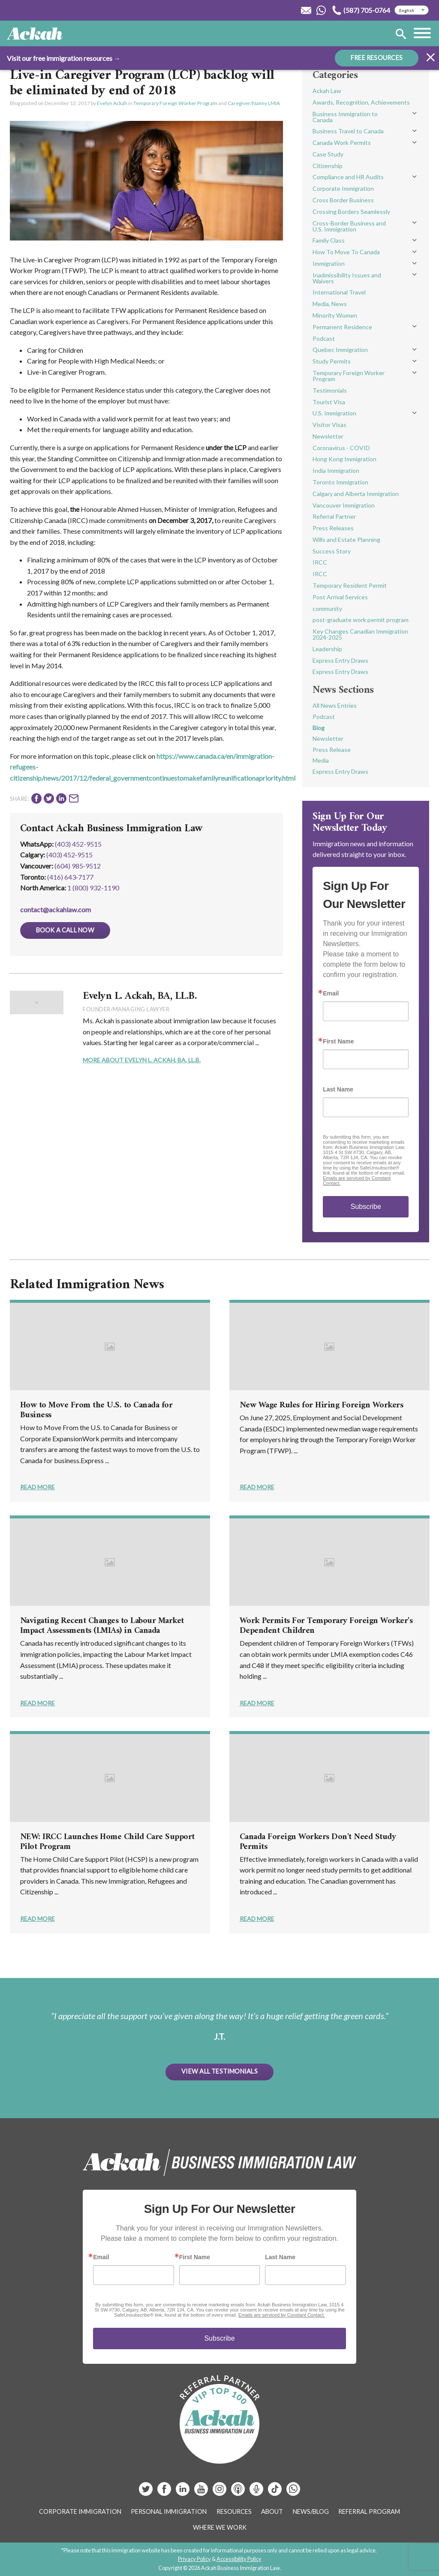 The image size is (439, 2576). What do you see at coordinates (70, 877) in the screenshot?
I see `(416) 643‑7177` at bounding box center [70, 877].